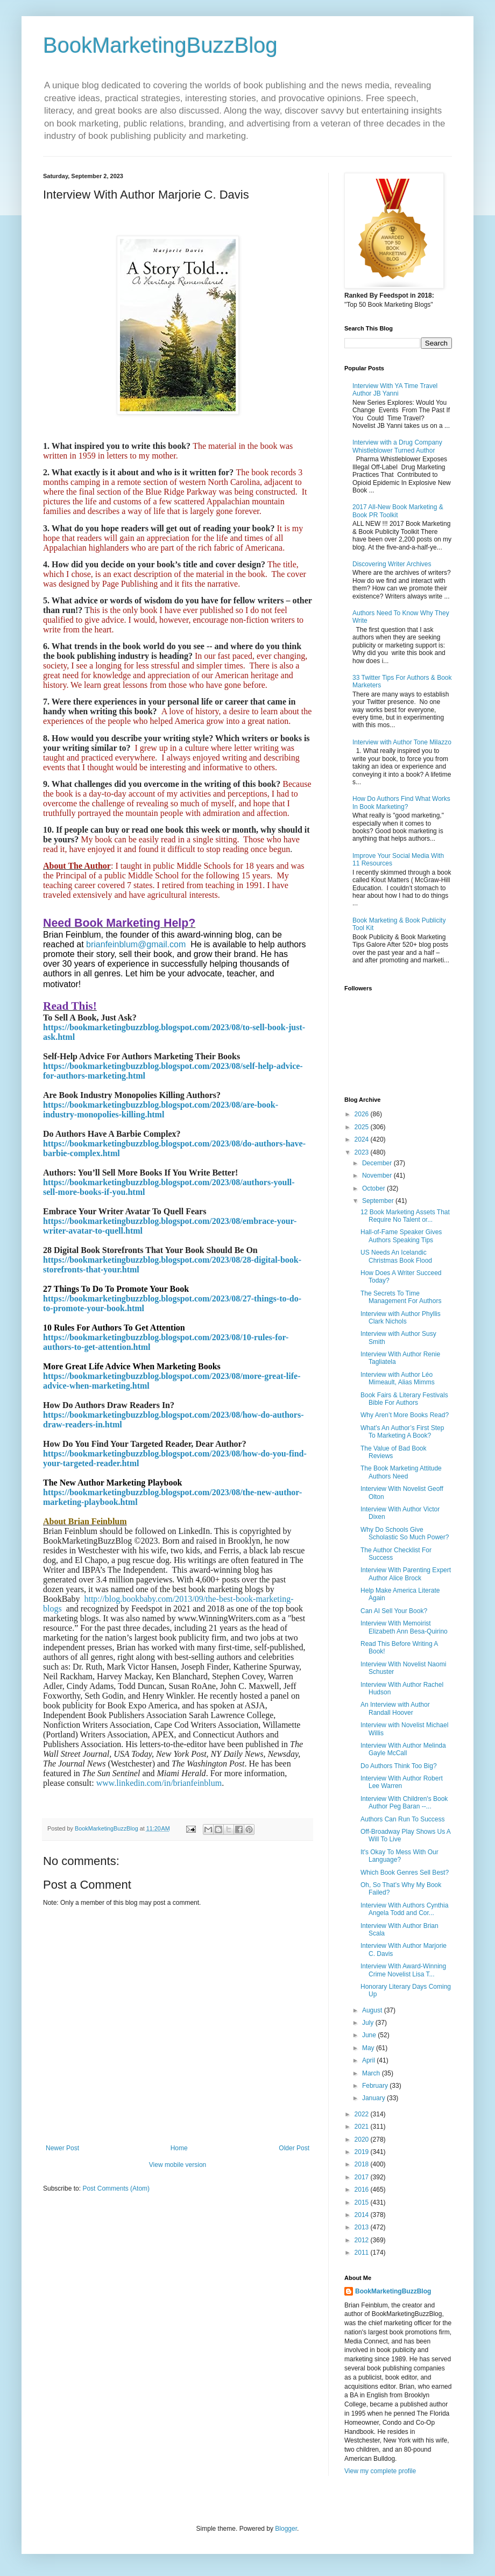 The width and height of the screenshot is (495, 2576). Describe the element at coordinates (363, 2202) in the screenshot. I see `2015` at that location.